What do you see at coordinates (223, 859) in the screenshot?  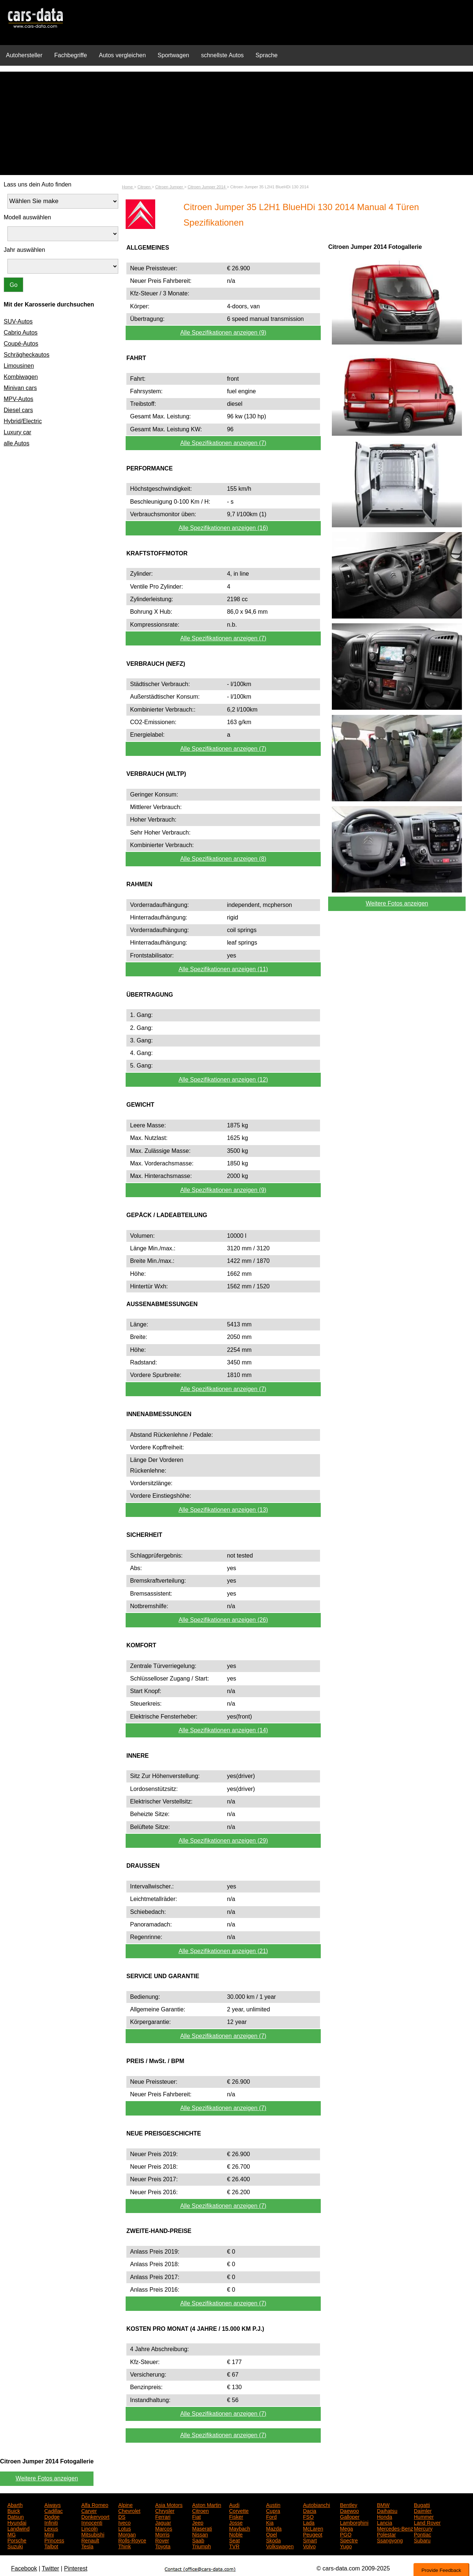 I see `Alle Spezifikationen anzeigen (8)` at bounding box center [223, 859].